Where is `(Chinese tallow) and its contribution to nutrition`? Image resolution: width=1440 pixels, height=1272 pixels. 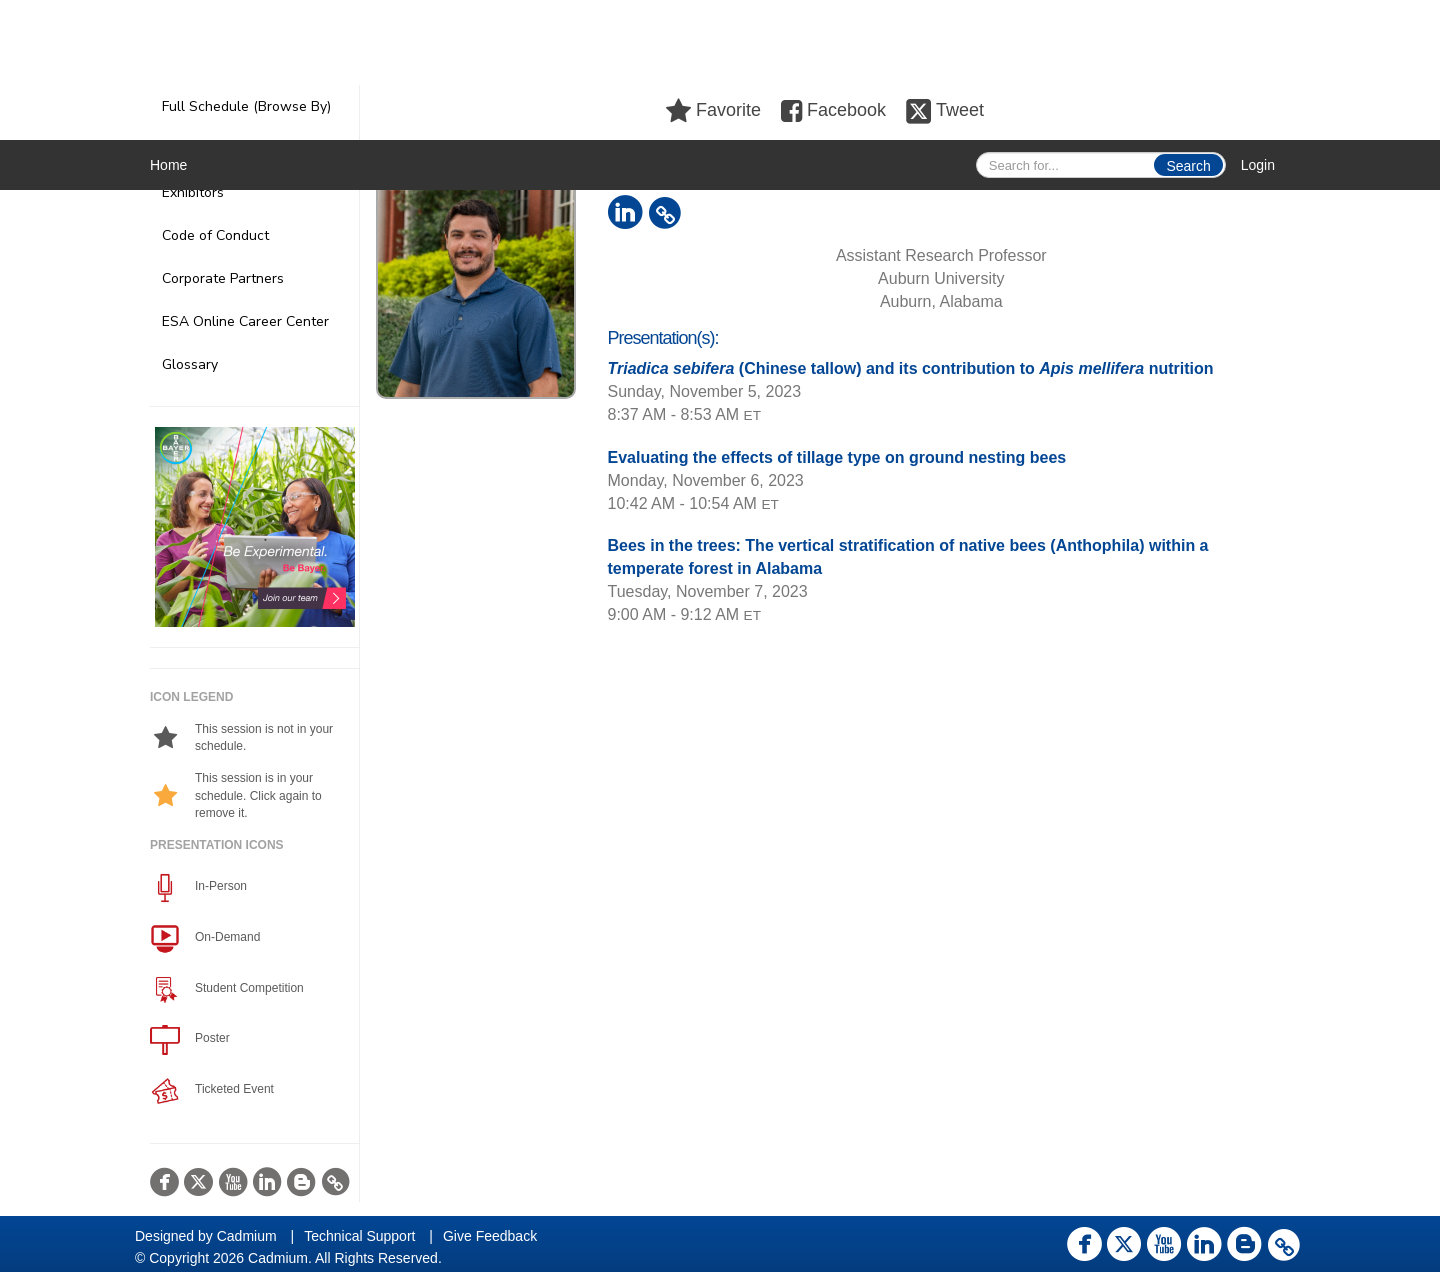
(Chinese tallow) and its contribution to nutrition is located at coordinates (911, 368).